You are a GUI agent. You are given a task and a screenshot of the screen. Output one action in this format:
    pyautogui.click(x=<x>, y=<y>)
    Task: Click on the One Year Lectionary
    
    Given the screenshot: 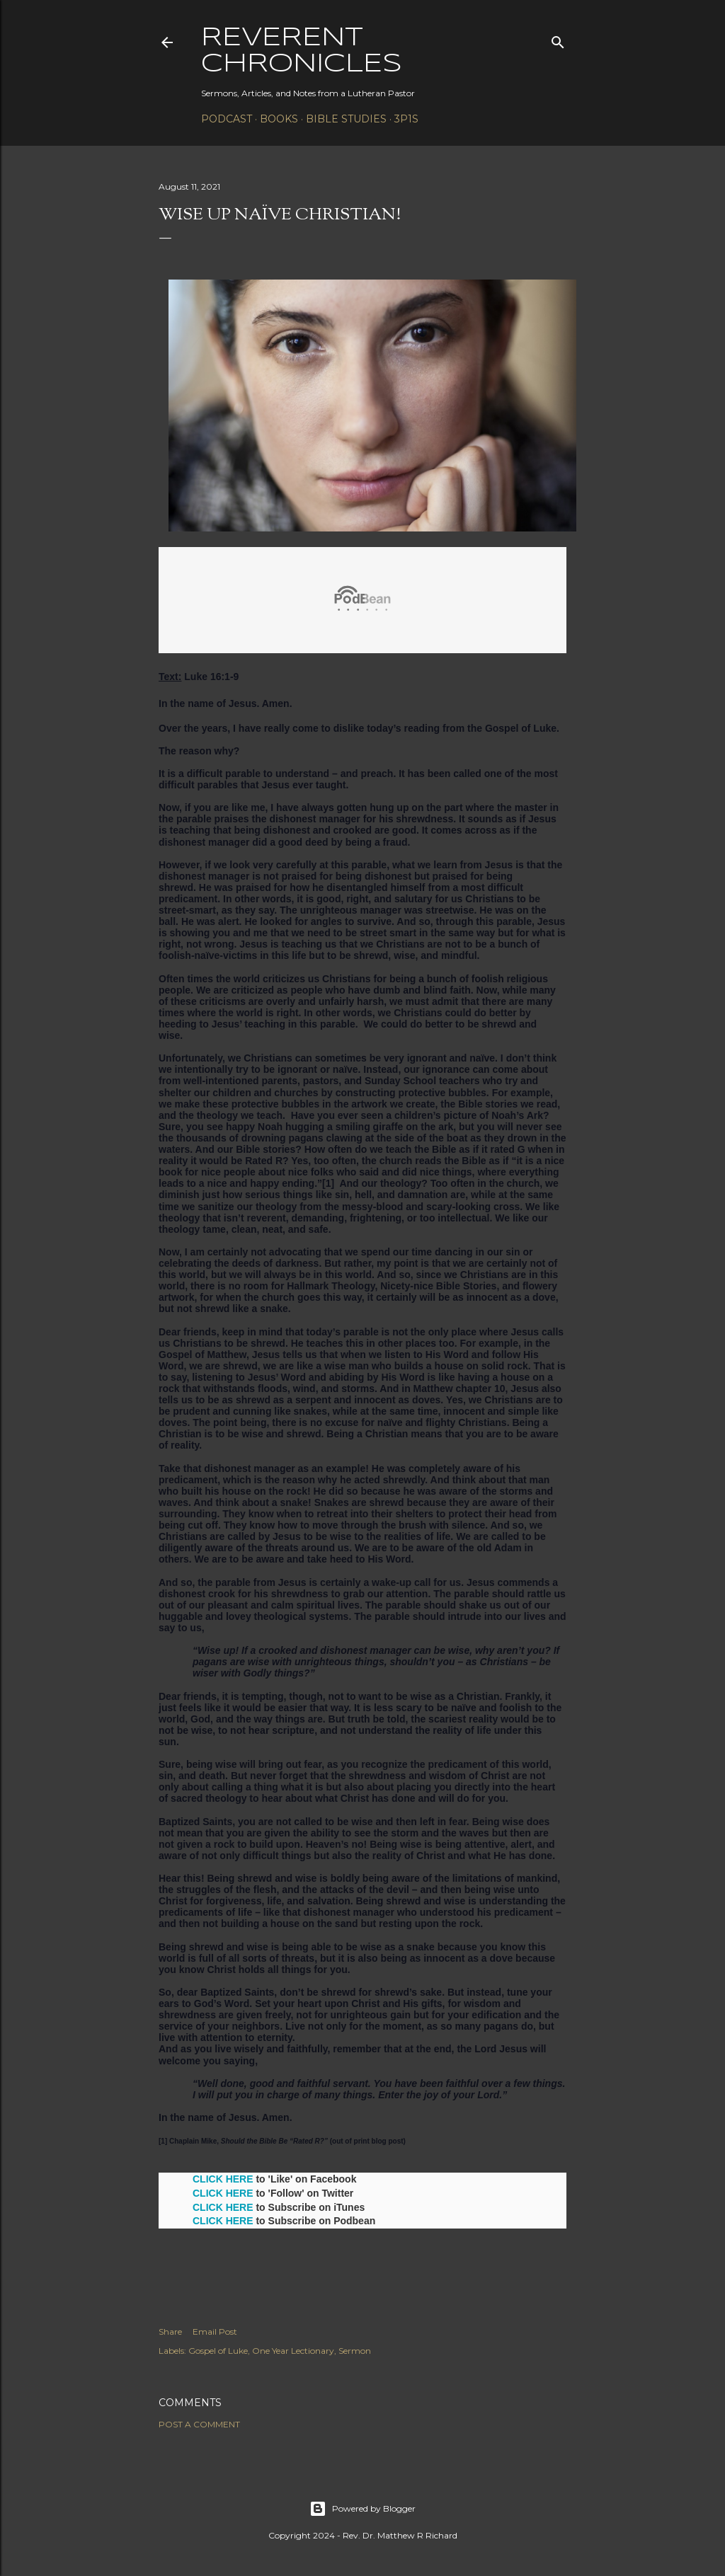 What is the action you would take?
    pyautogui.click(x=293, y=2350)
    